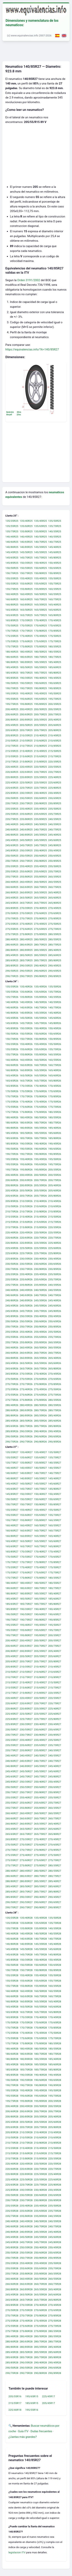 This screenshot has height=2576, width=72. I want to click on 285/75R27, so click(40, 1891).